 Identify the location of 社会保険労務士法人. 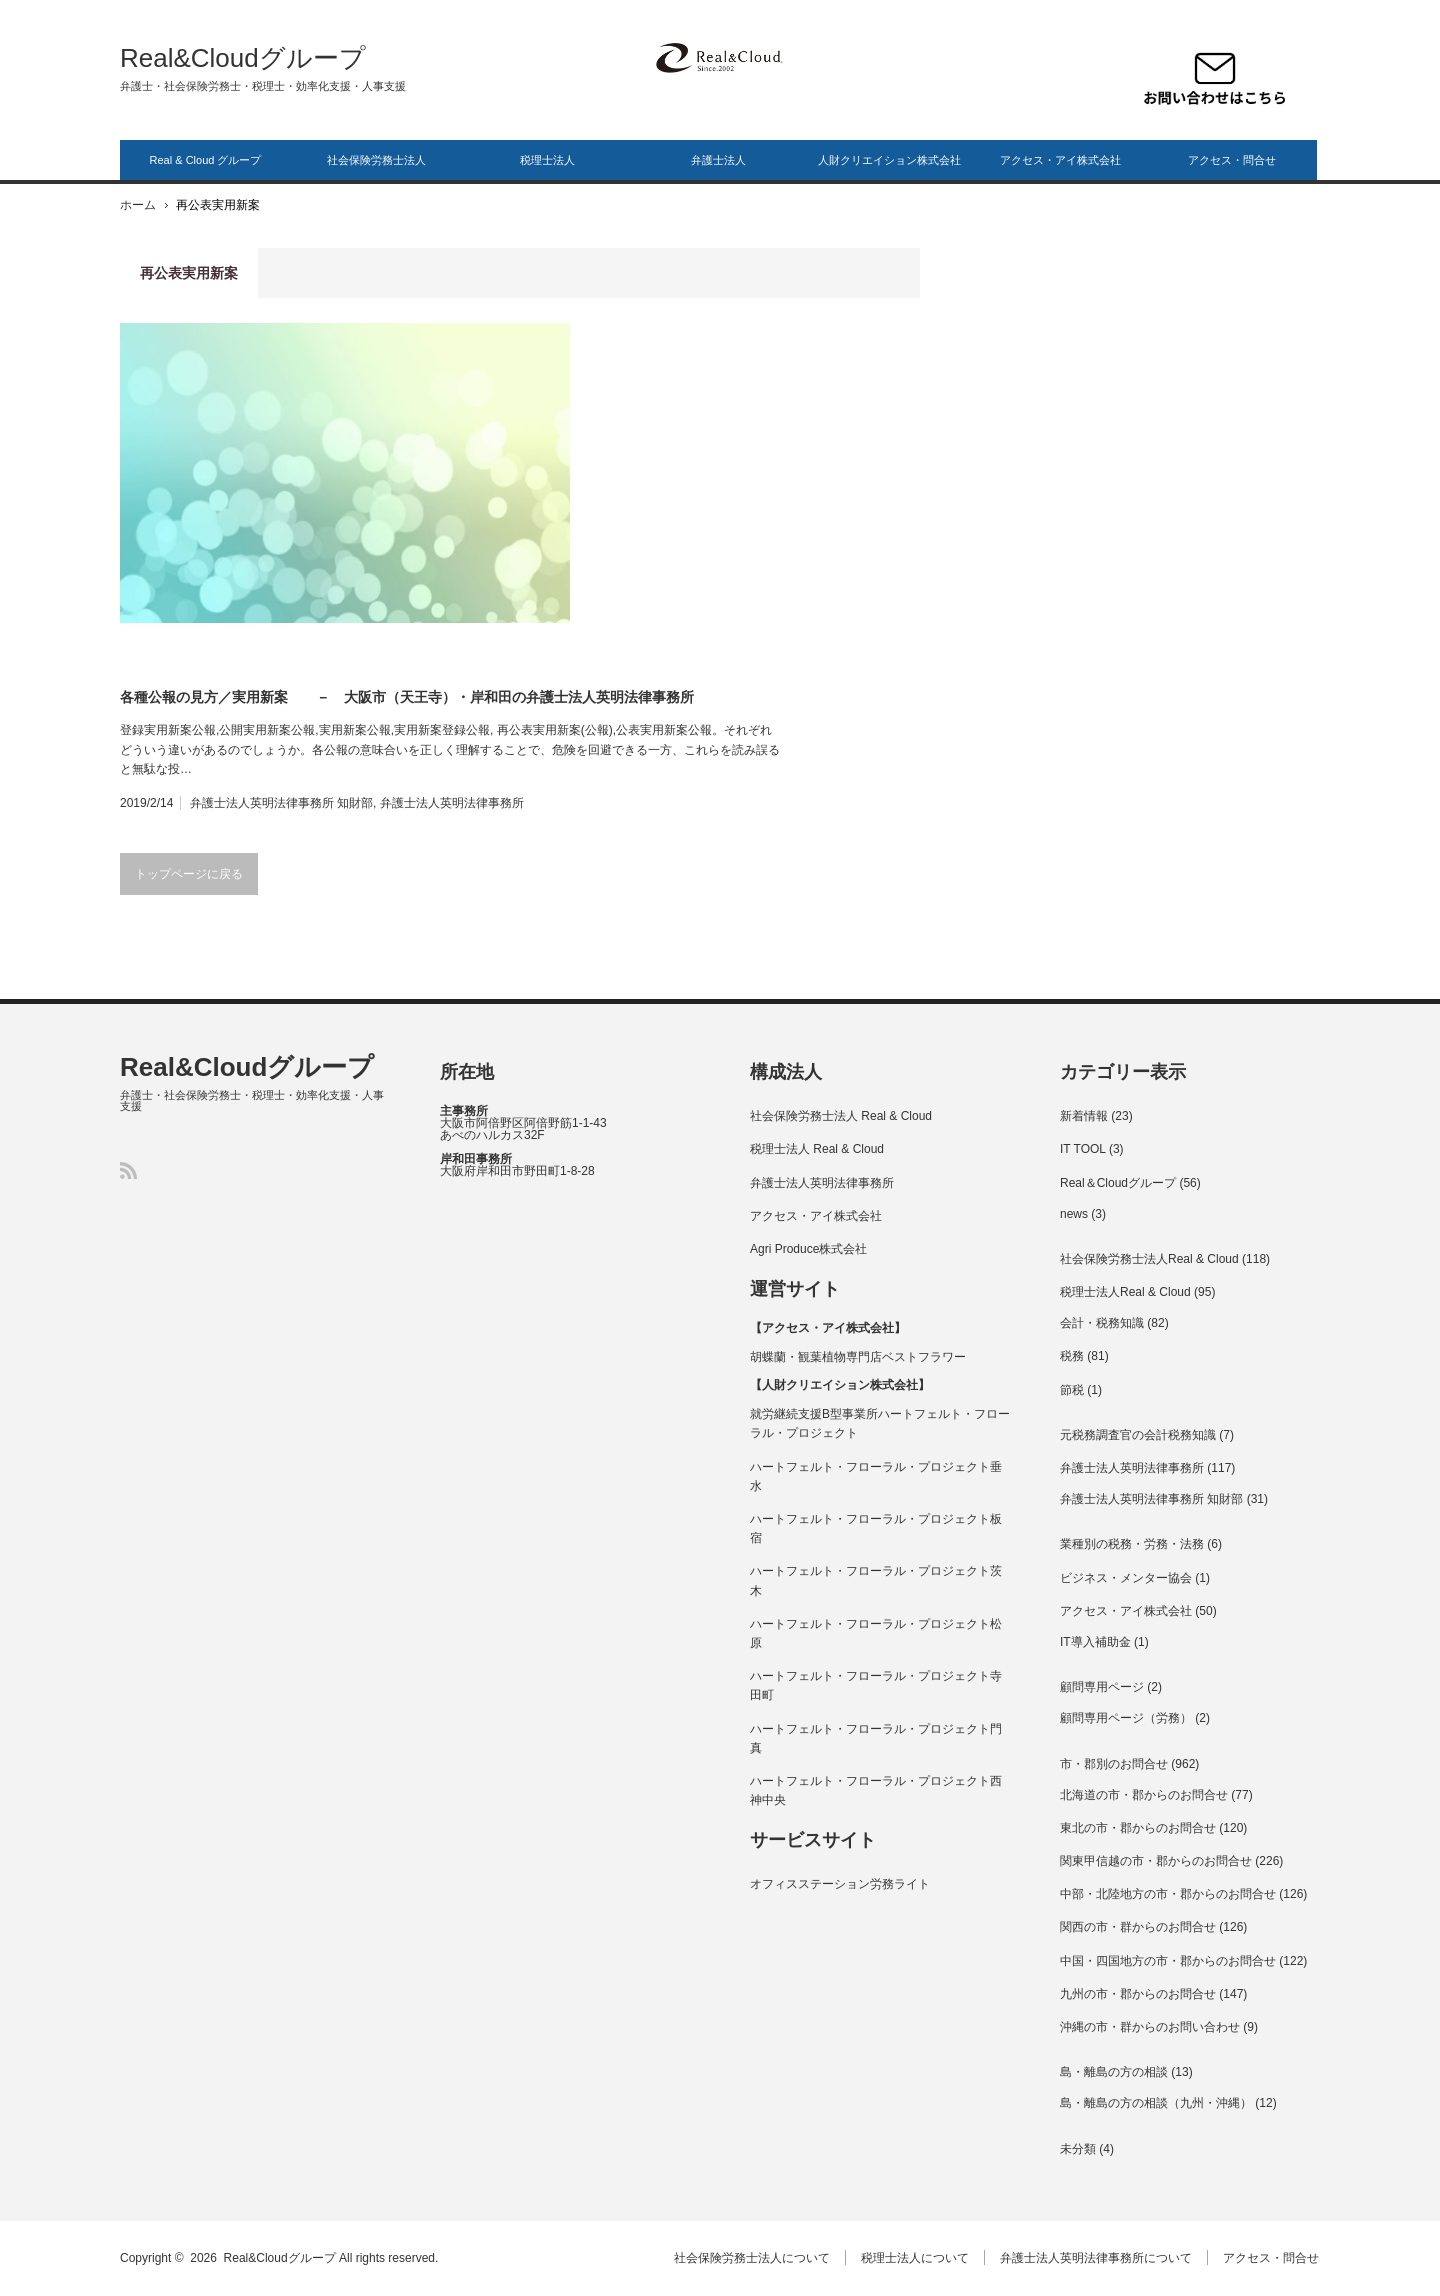
(376, 160).